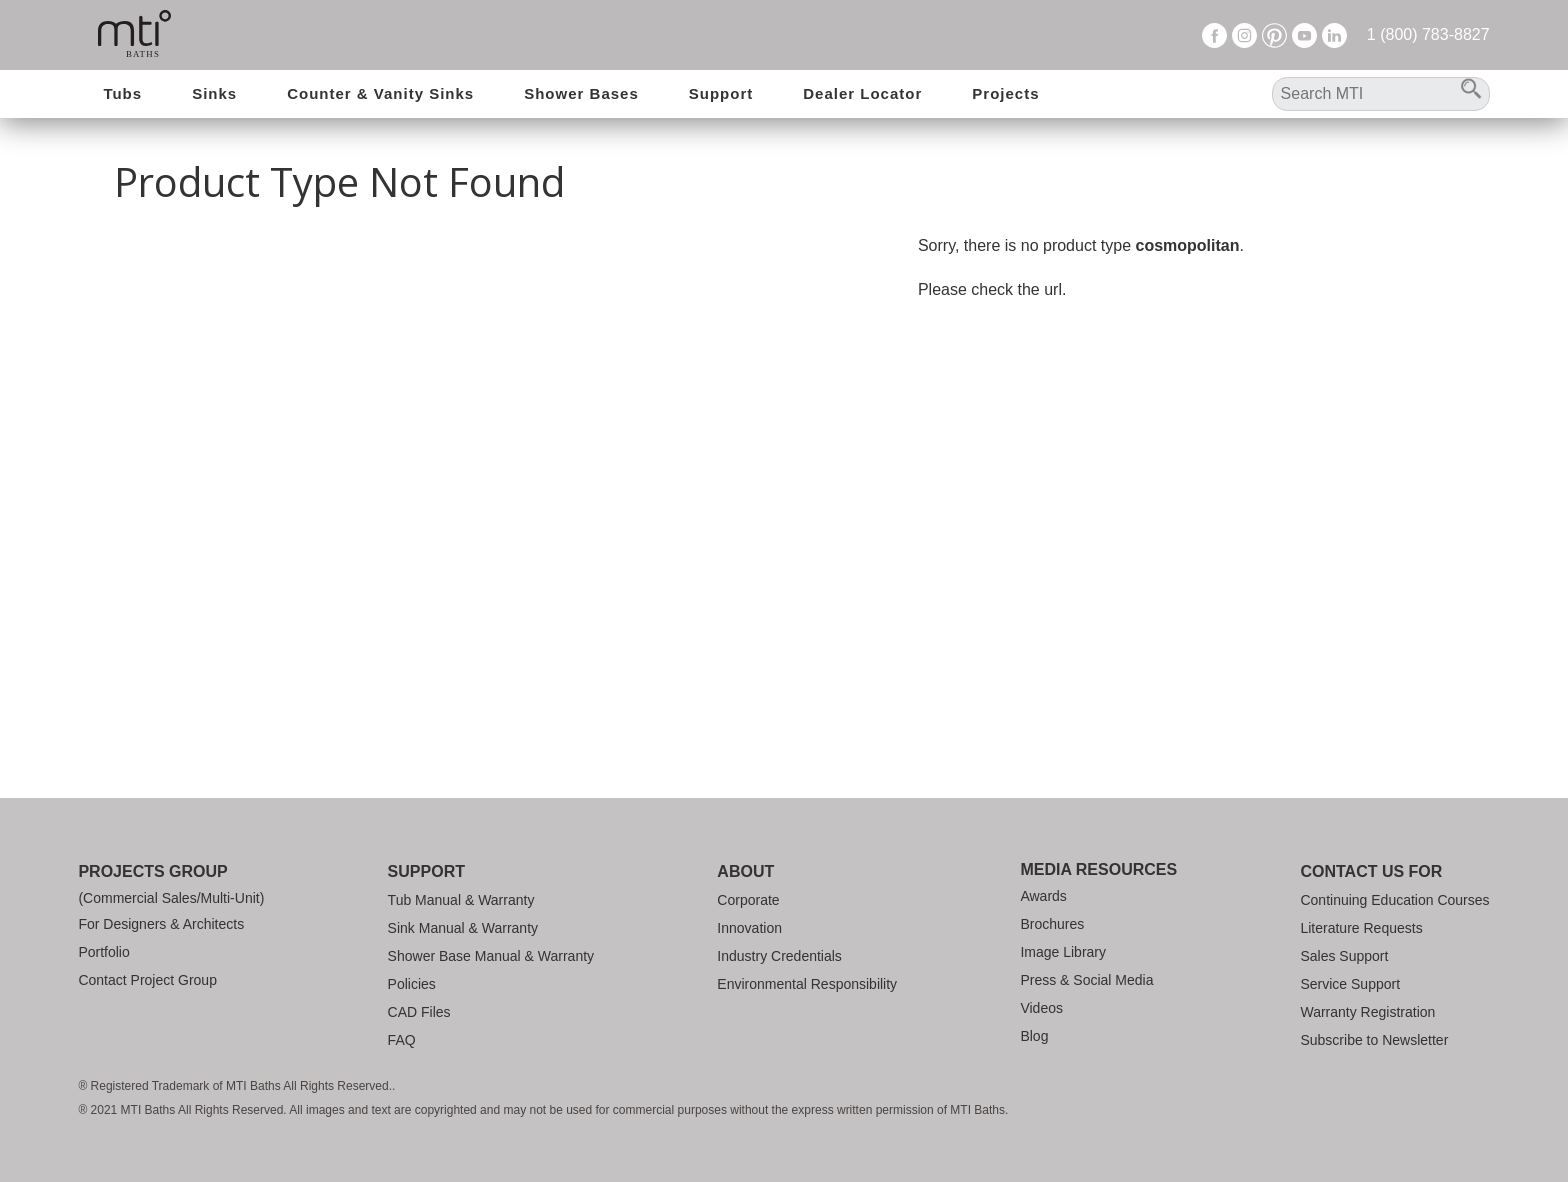 The width and height of the screenshot is (1568, 1182). What do you see at coordinates (1374, 1040) in the screenshot?
I see `Subscribe to Newsletter` at bounding box center [1374, 1040].